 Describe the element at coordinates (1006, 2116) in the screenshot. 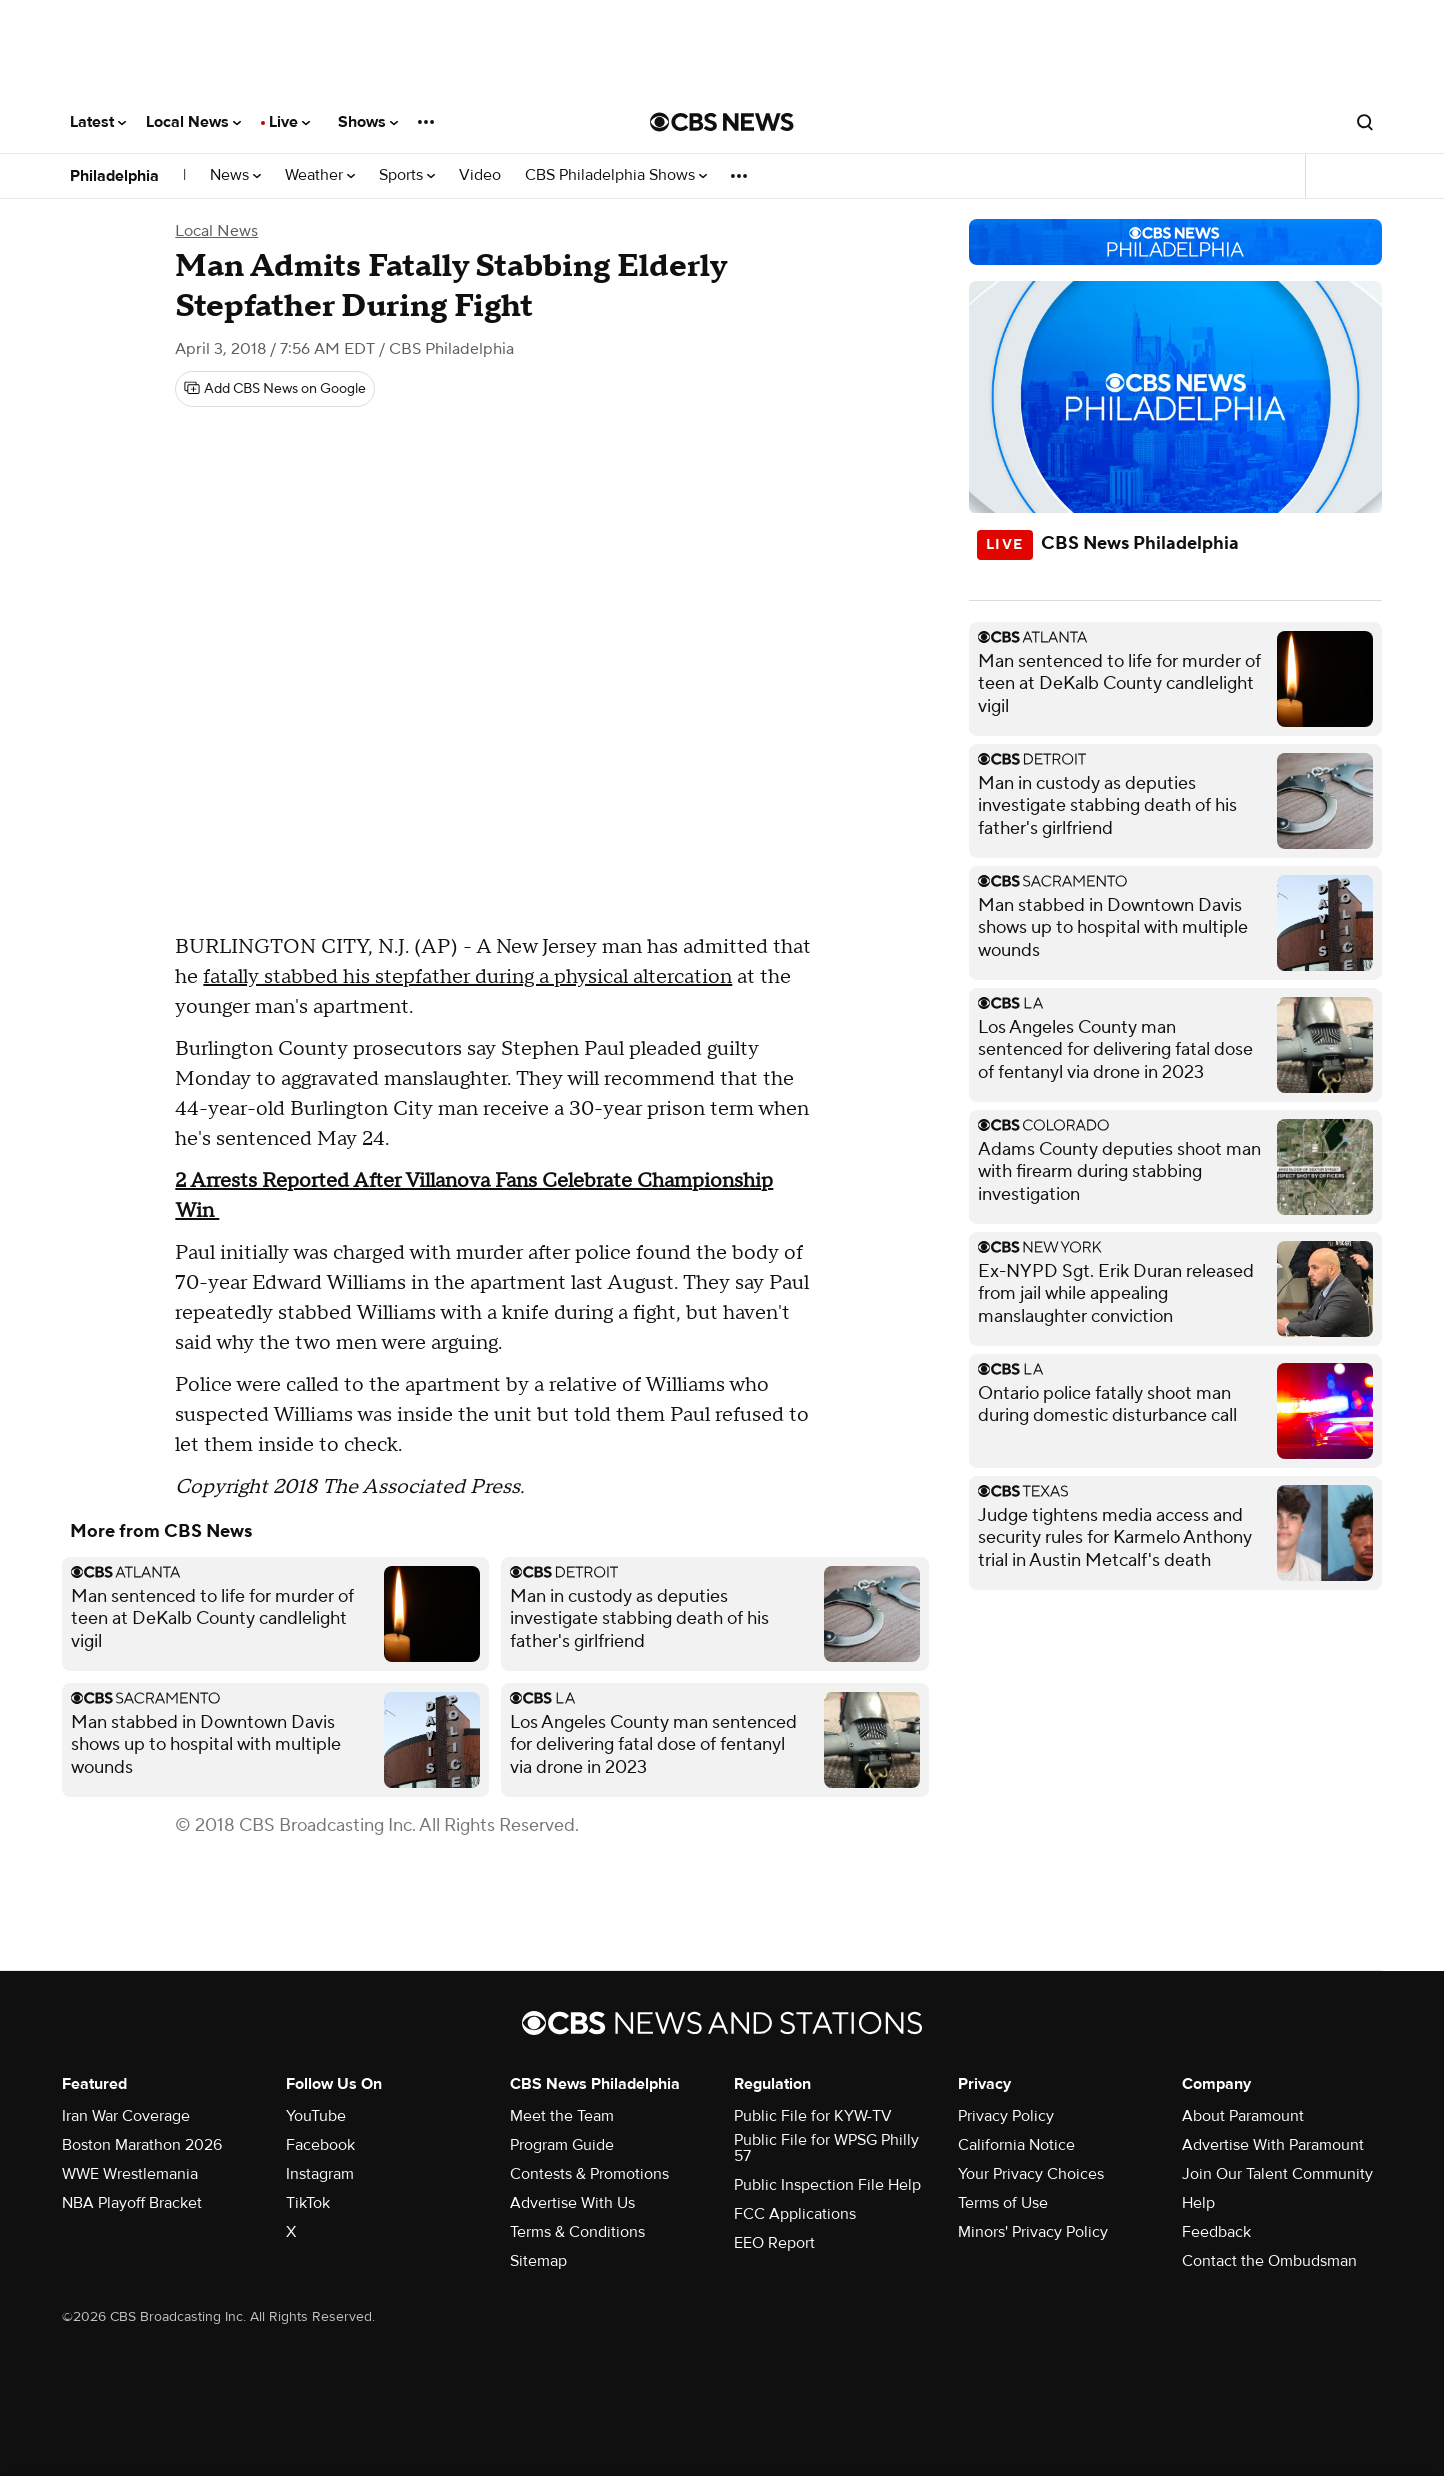

I see `Privacy Policy` at that location.